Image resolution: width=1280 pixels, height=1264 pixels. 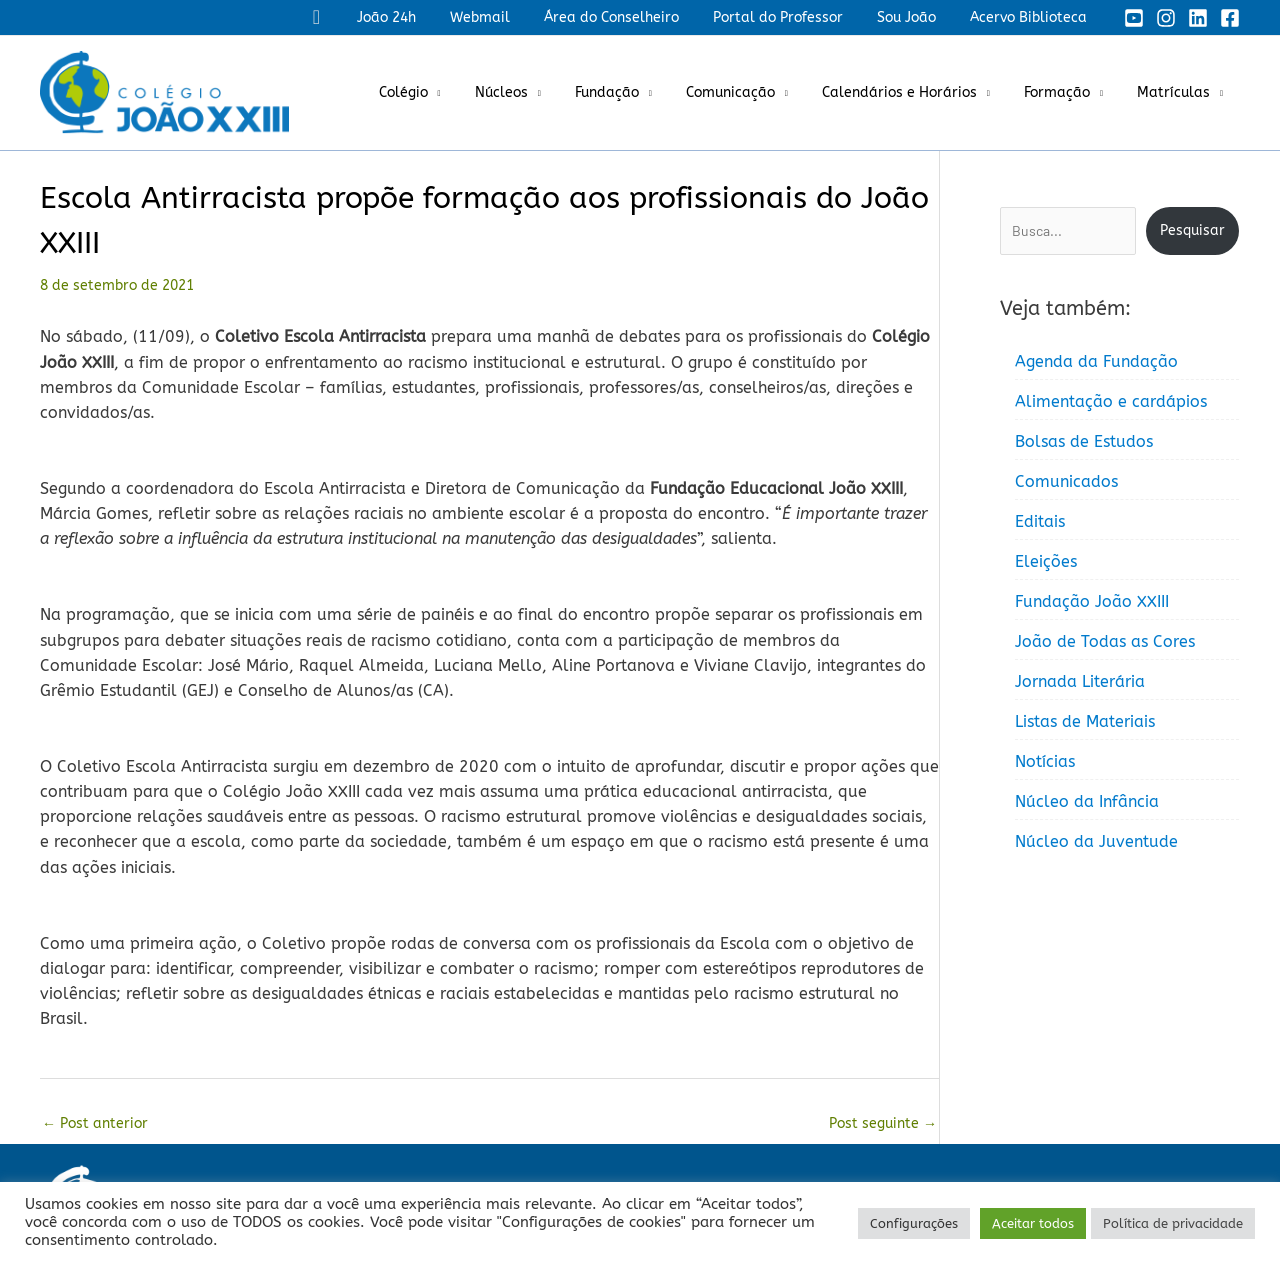 What do you see at coordinates (95, 1123) in the screenshot?
I see `Post anterior` at bounding box center [95, 1123].